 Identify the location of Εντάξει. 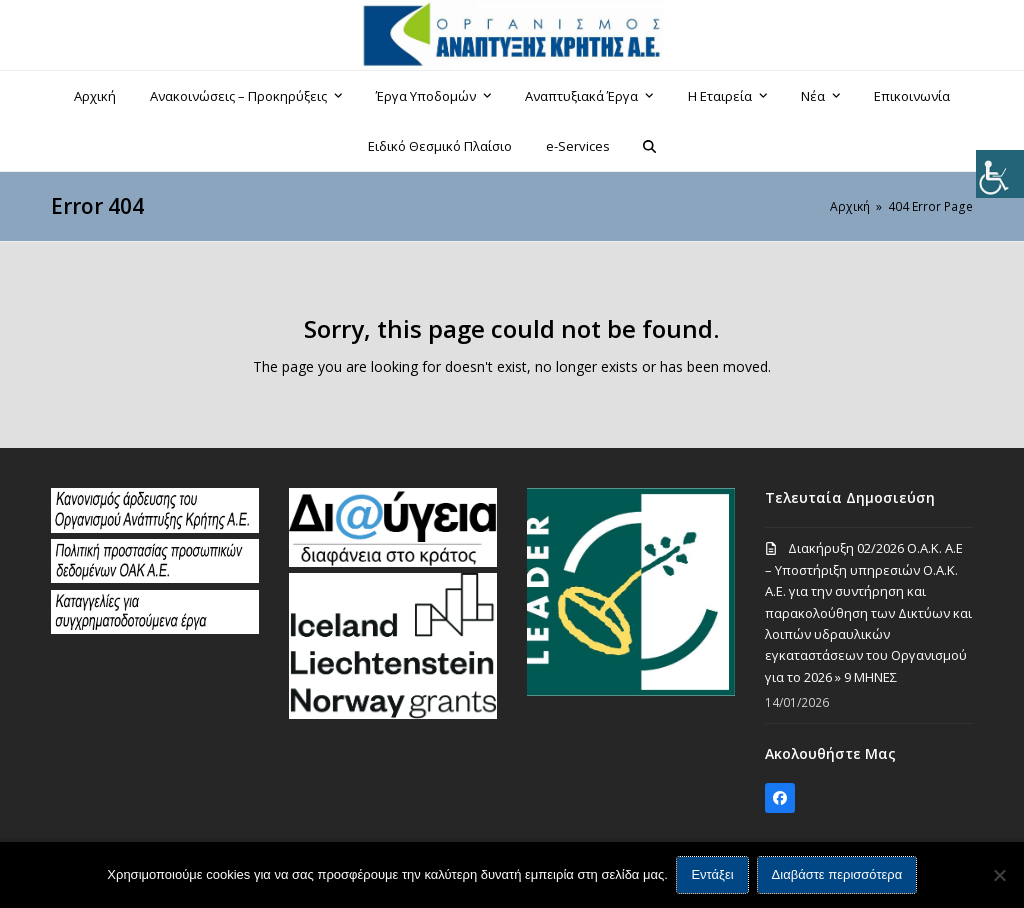
(713, 875).